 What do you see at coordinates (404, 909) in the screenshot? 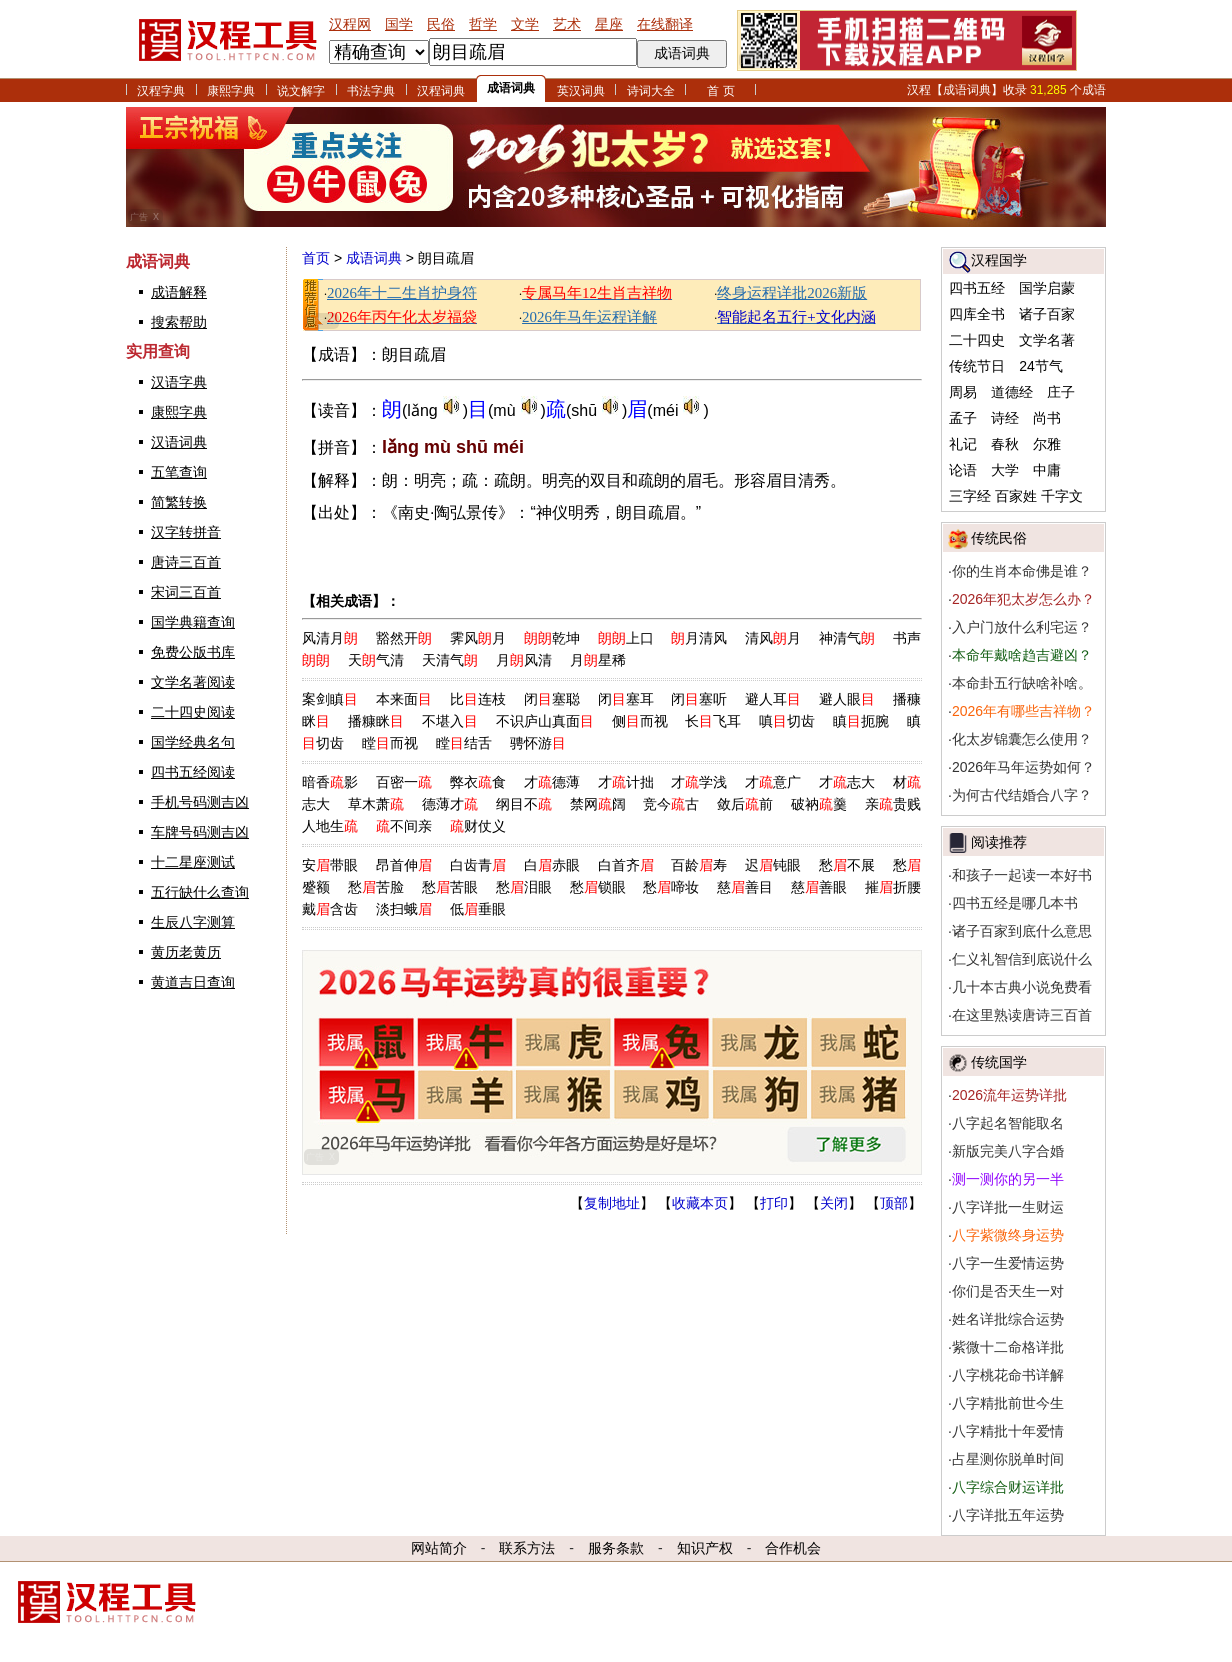
I see `淡扫蛾` at bounding box center [404, 909].